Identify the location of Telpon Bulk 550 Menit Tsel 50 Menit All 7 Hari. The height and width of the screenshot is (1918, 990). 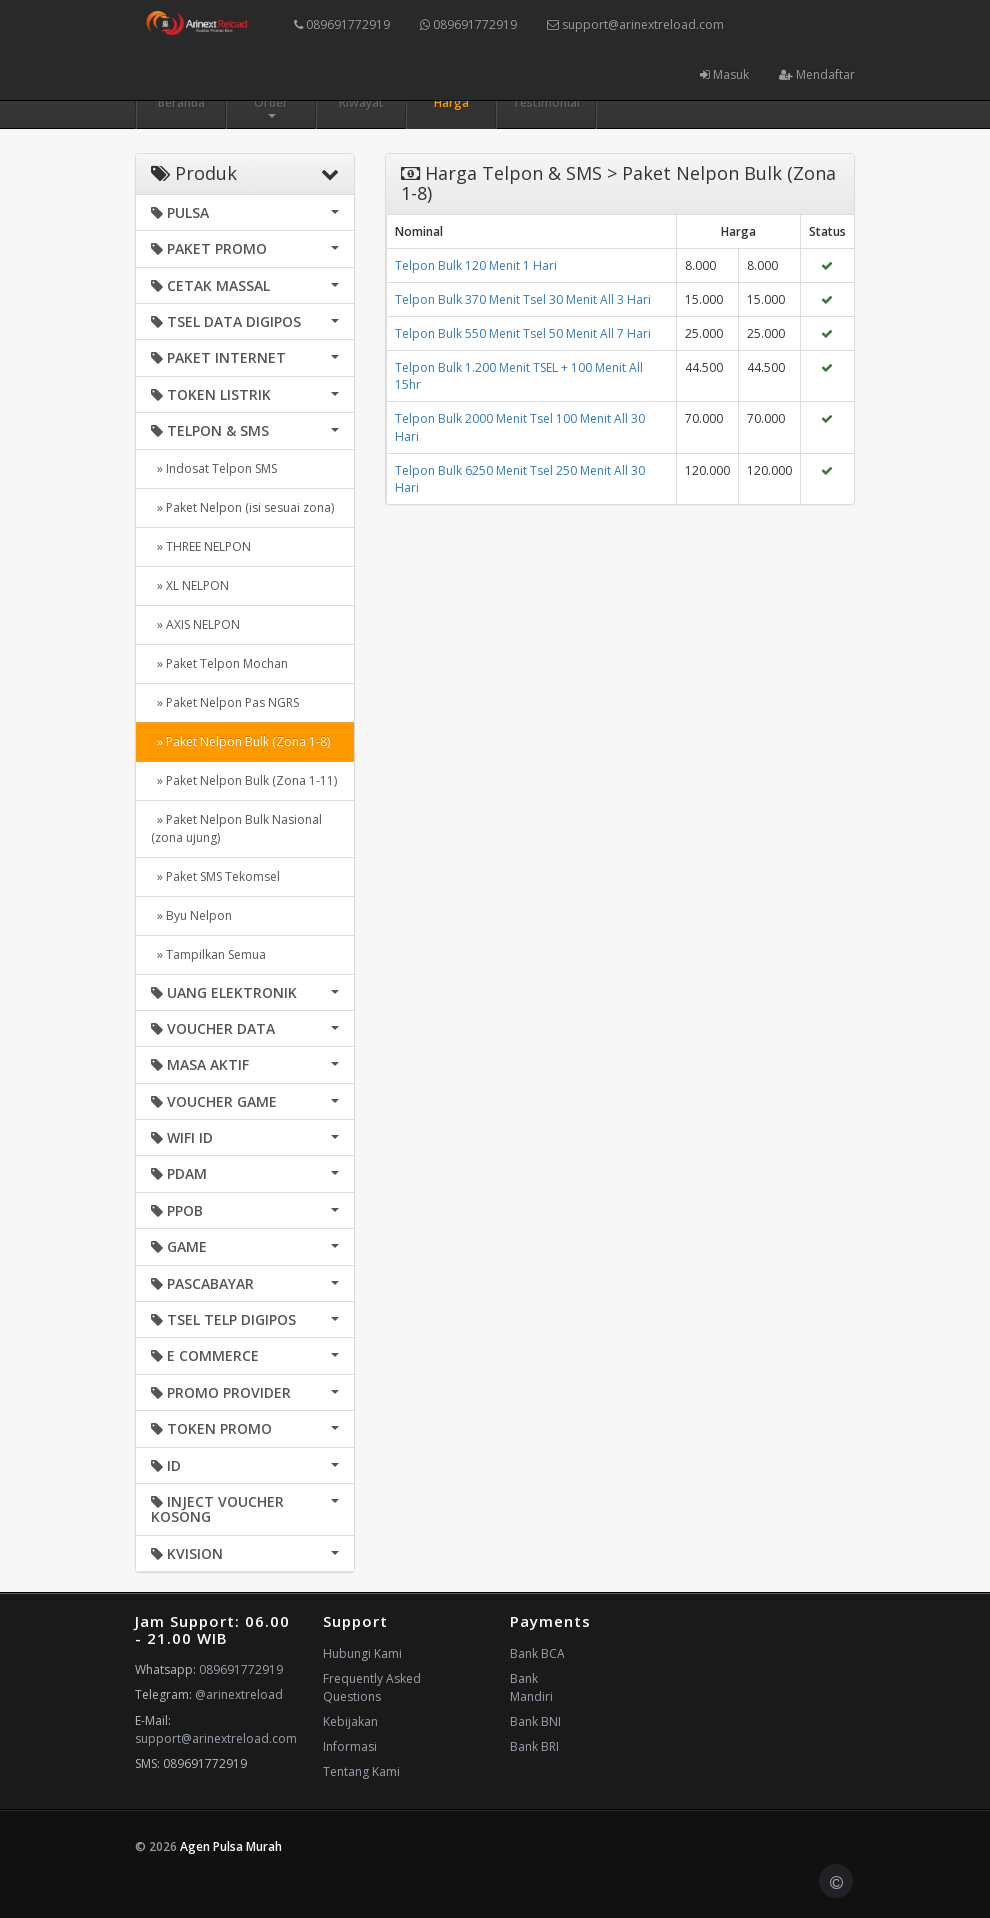
(523, 333).